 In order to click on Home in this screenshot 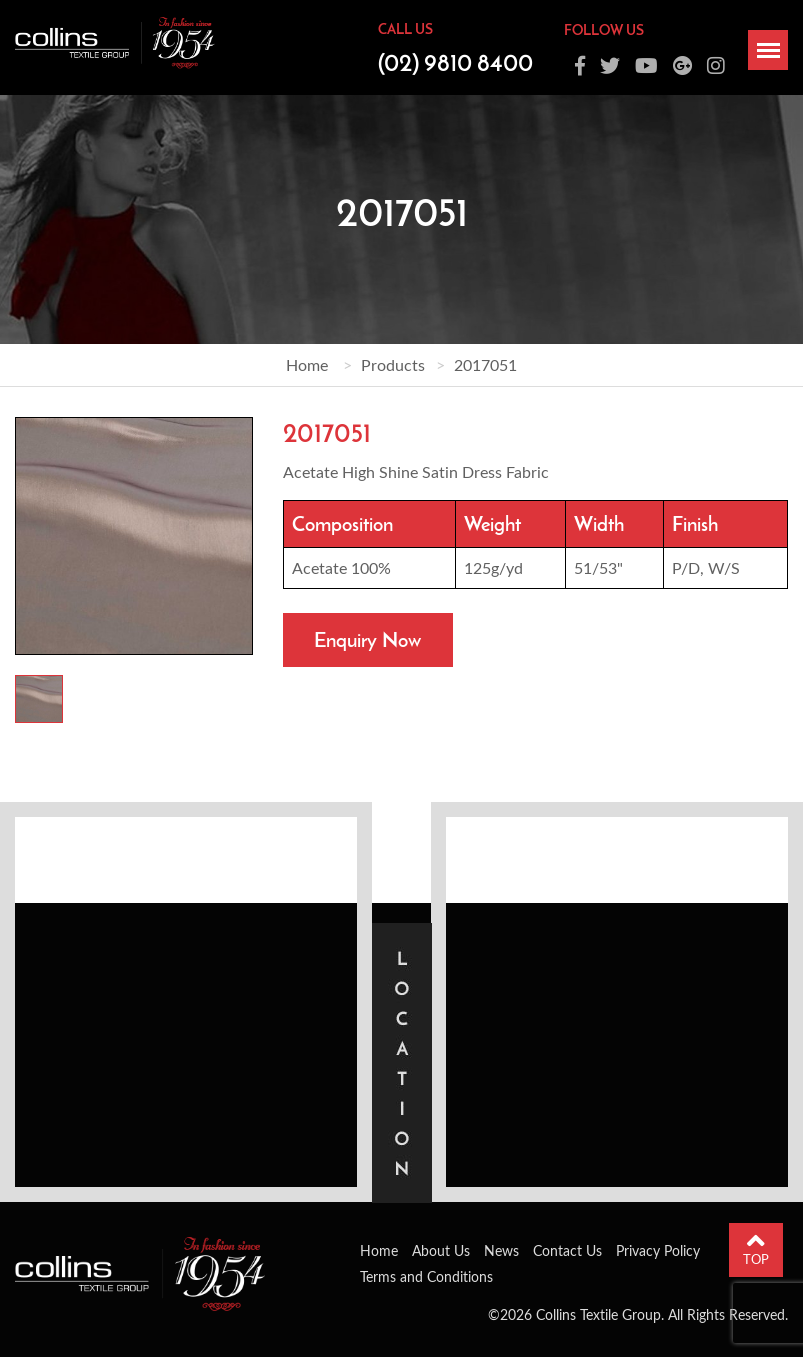, I will do `click(307, 364)`.